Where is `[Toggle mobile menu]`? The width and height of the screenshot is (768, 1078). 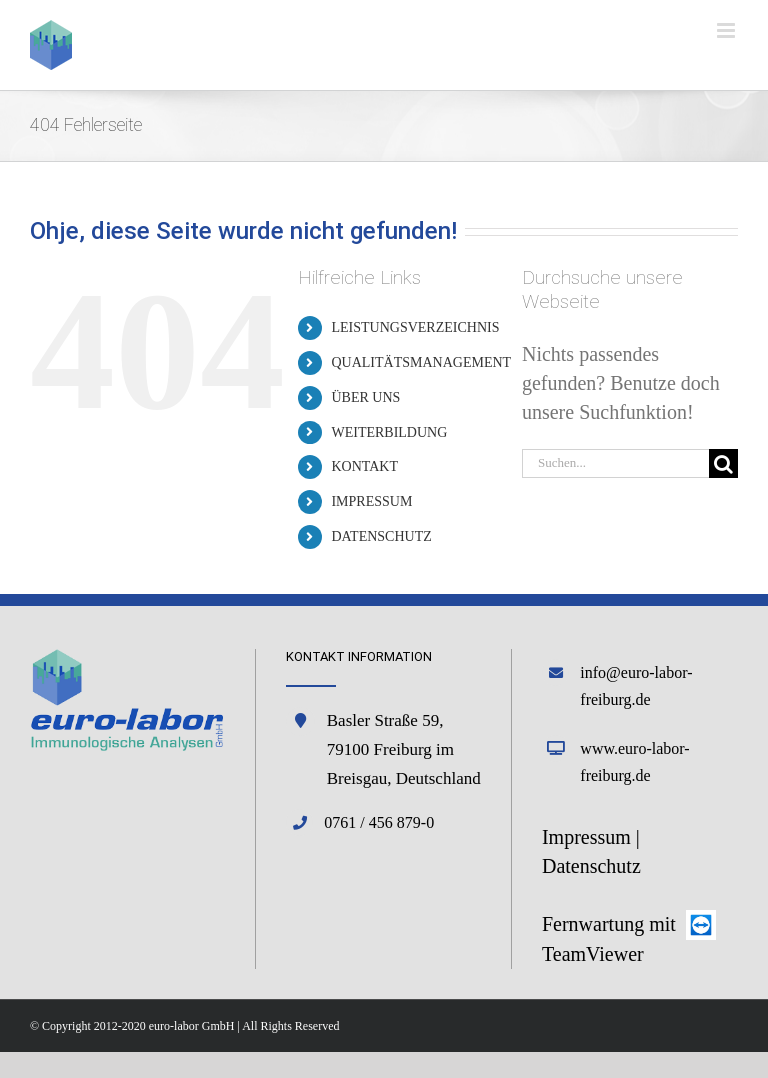 [Toggle mobile menu] is located at coordinates (727, 30).